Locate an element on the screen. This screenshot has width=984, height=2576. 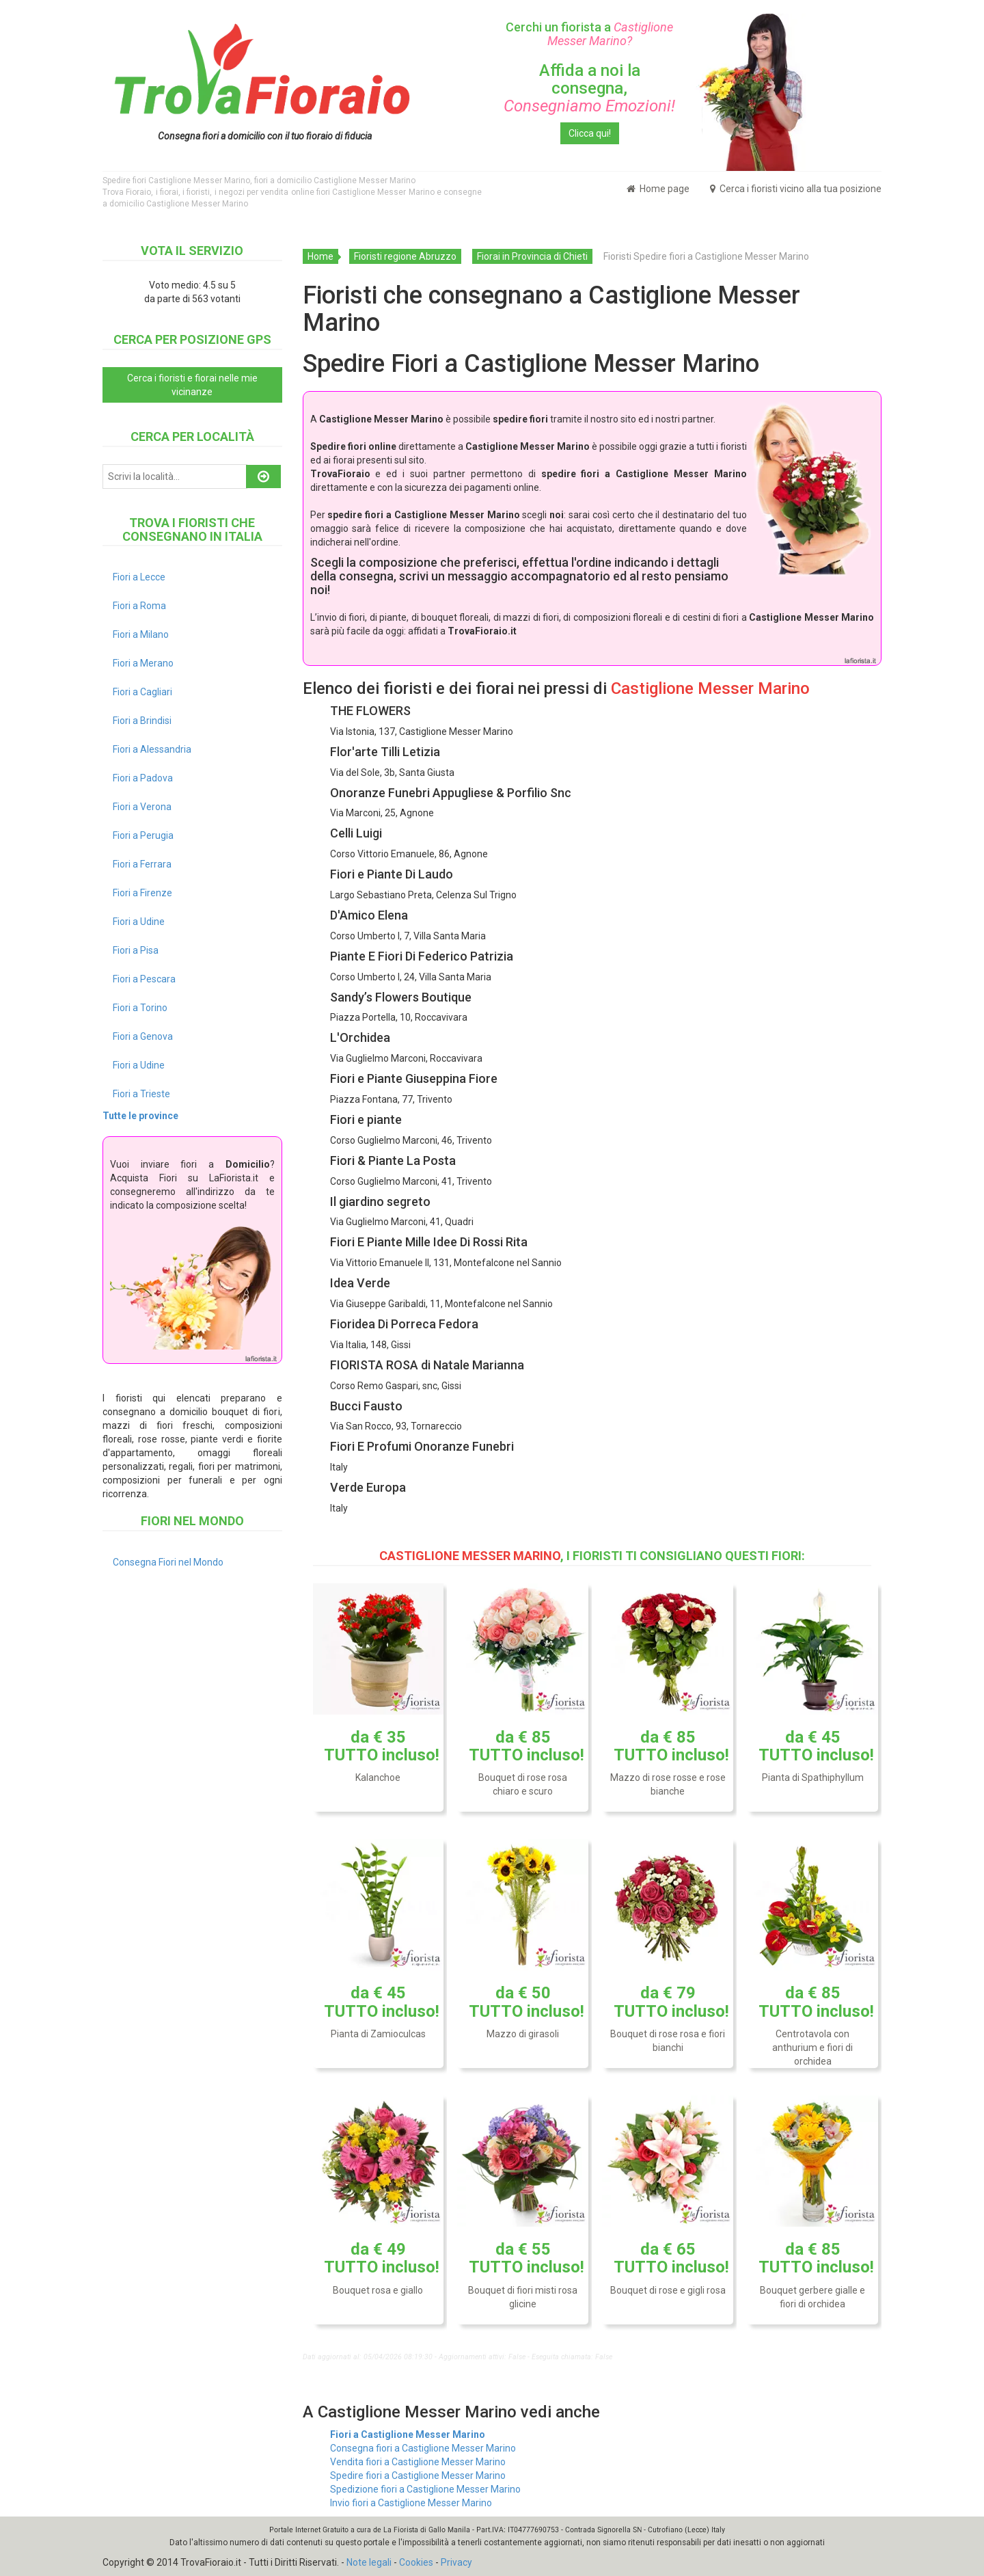
Cookies is located at coordinates (416, 2562).